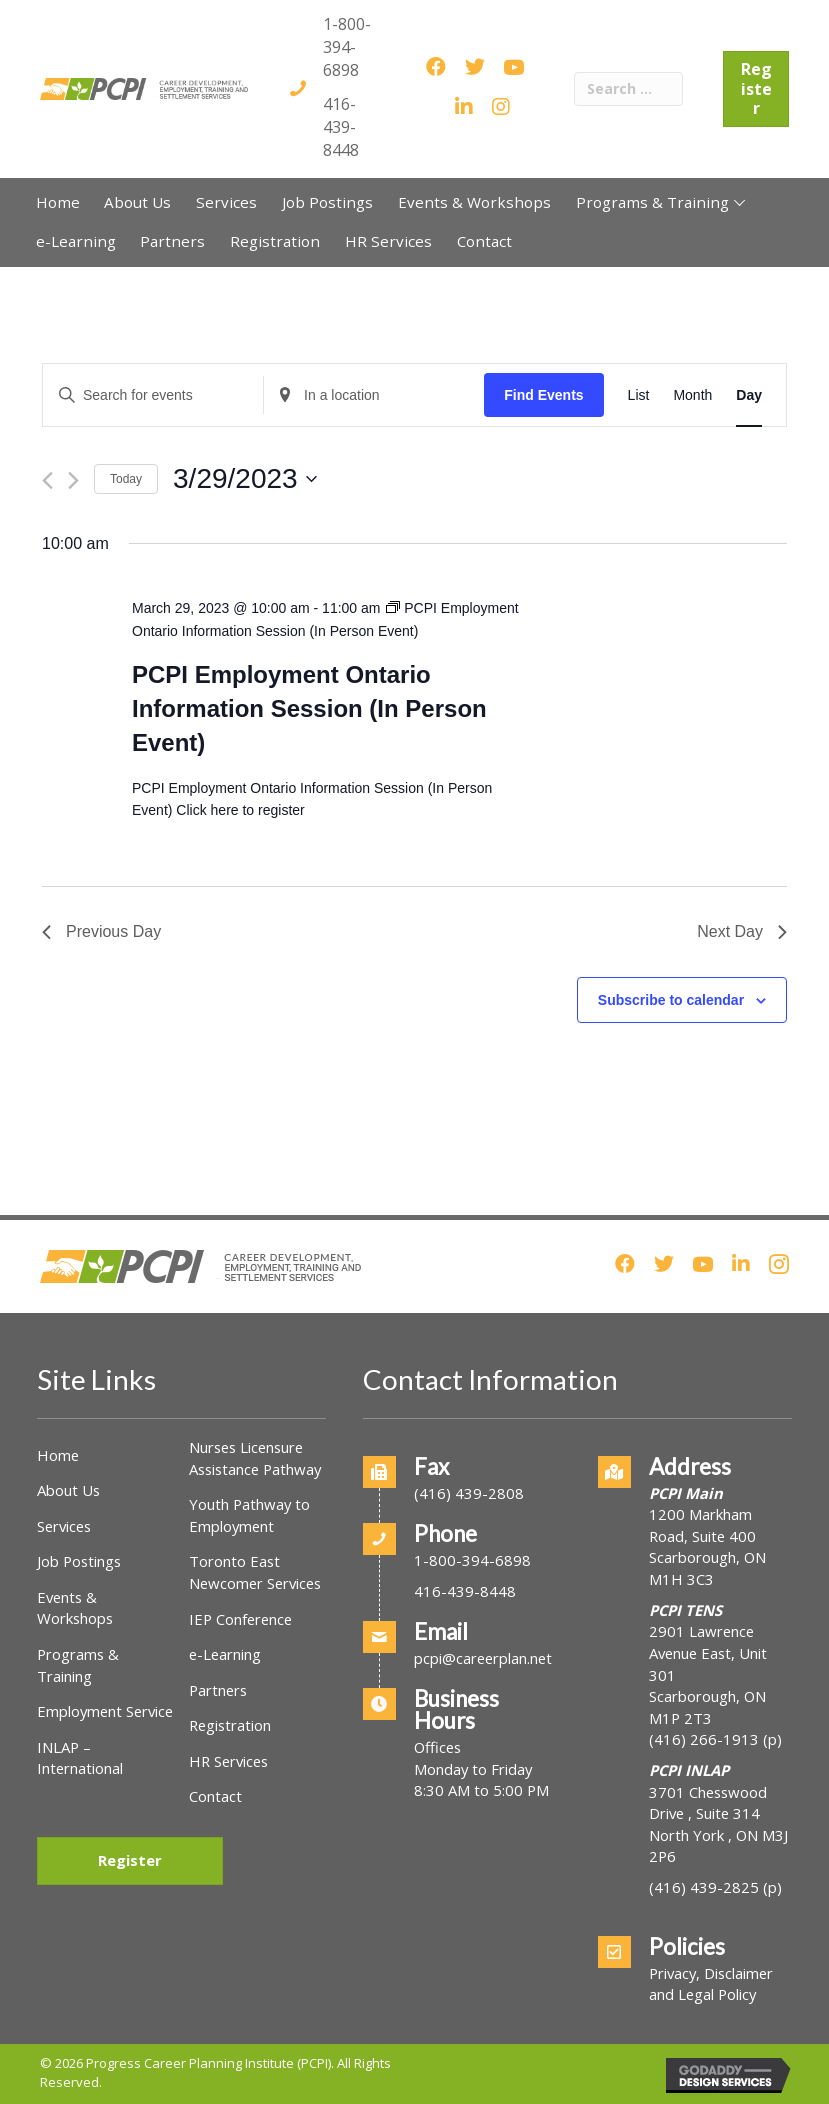 The height and width of the screenshot is (2104, 829). What do you see at coordinates (240, 1619) in the screenshot?
I see `IEP Conference` at bounding box center [240, 1619].